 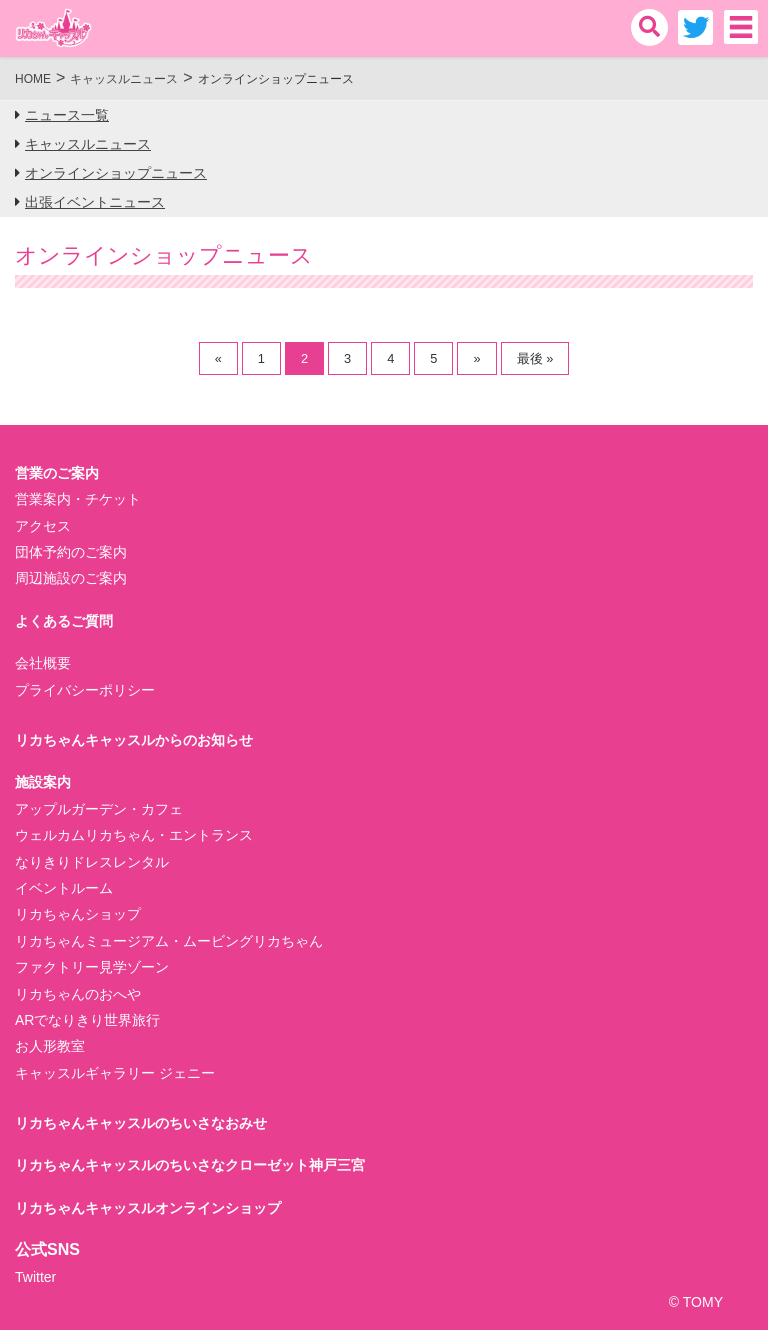 I want to click on リカちゃんショップ, so click(x=78, y=914).